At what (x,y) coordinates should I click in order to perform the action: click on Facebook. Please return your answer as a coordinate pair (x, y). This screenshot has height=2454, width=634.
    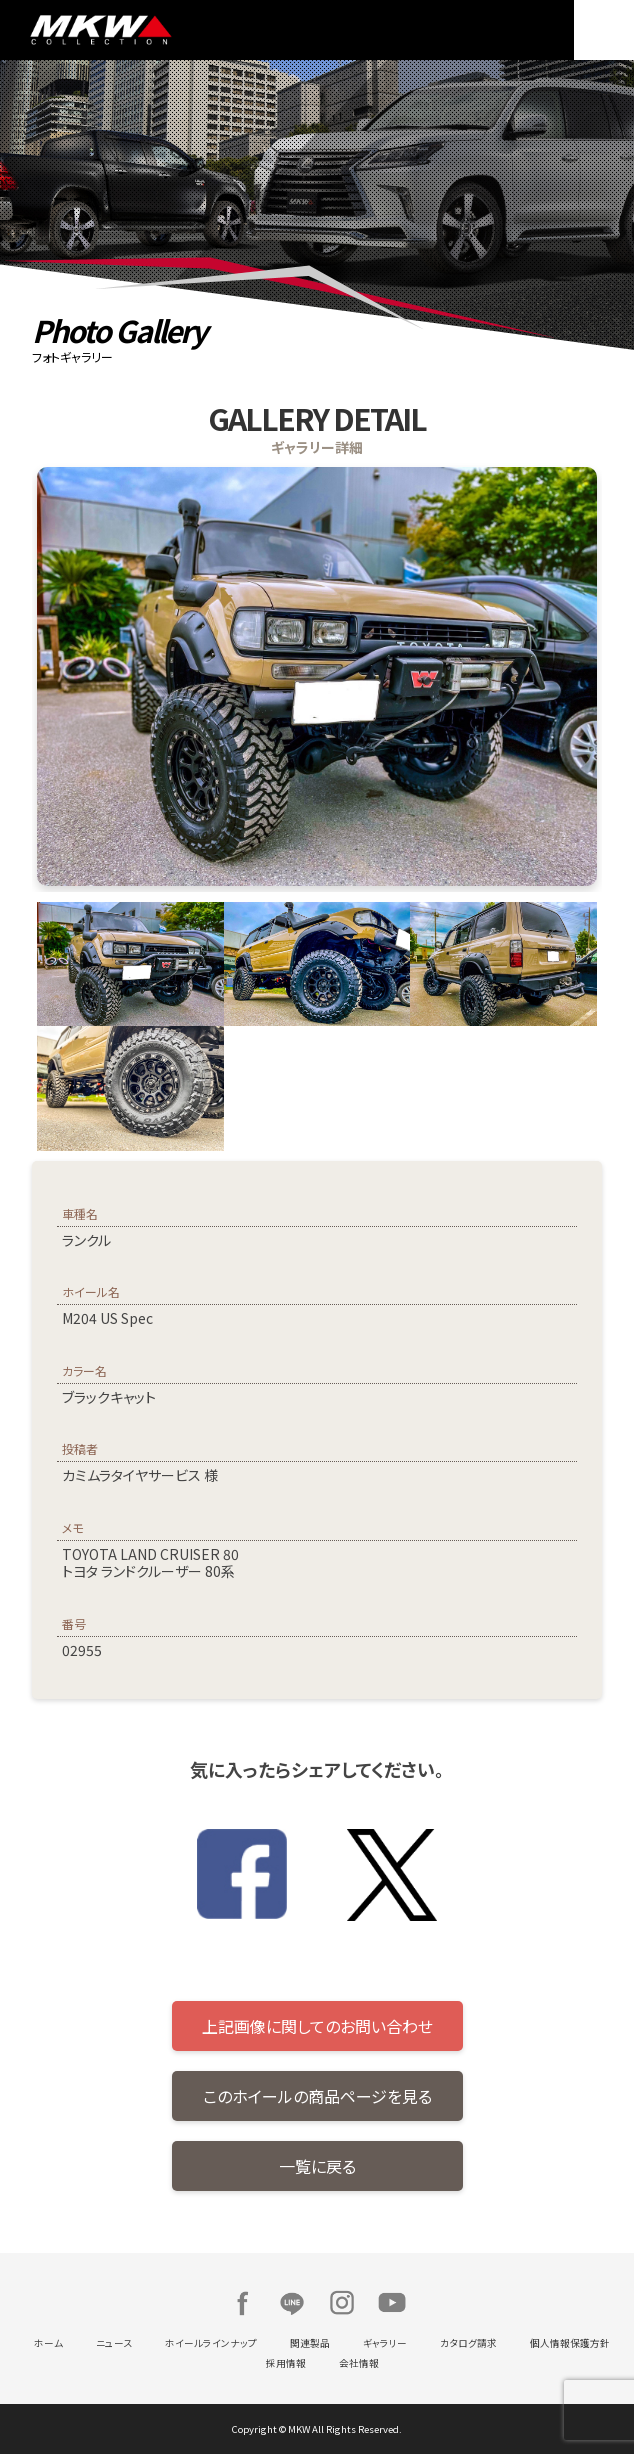
    Looking at the image, I should click on (242, 2303).